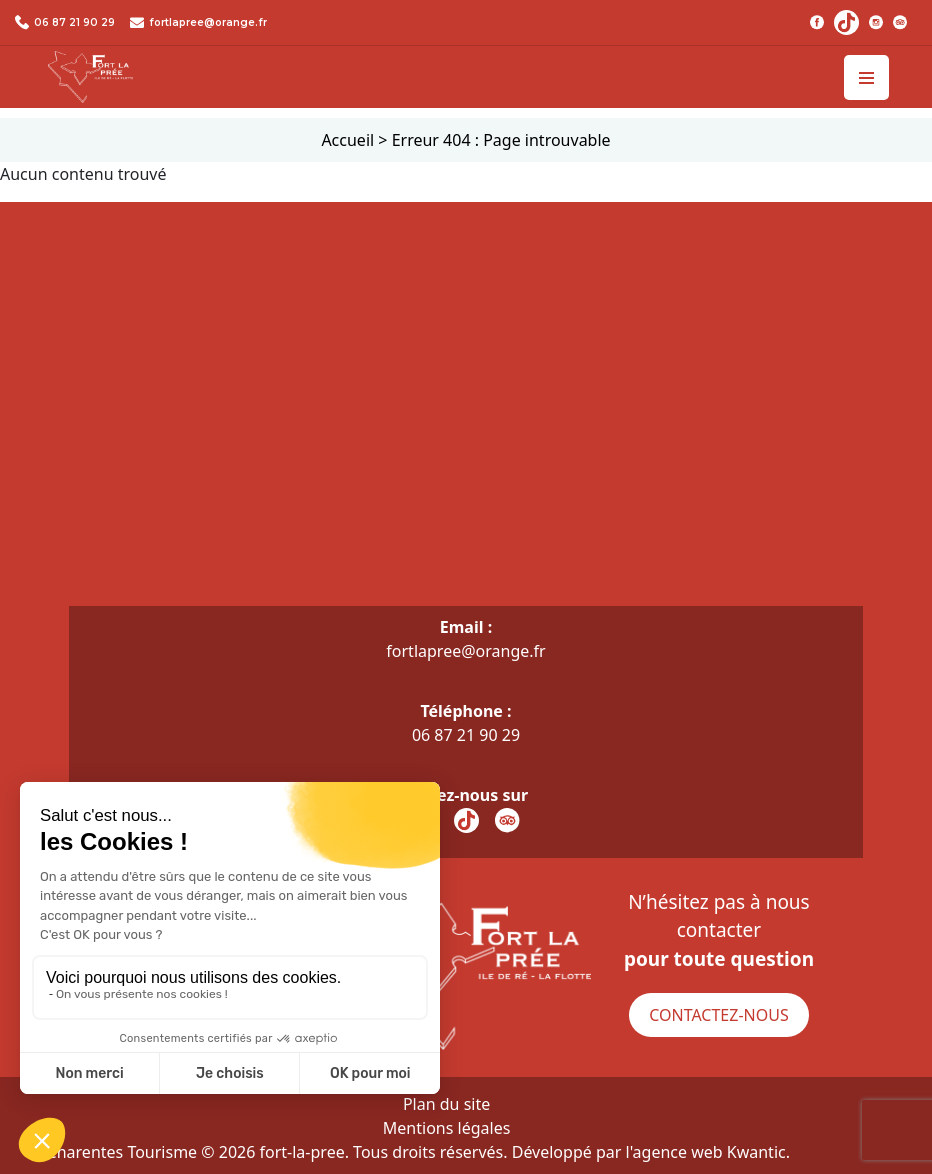 The height and width of the screenshot is (1174, 932). What do you see at coordinates (446, 1104) in the screenshot?
I see `Plan du site` at bounding box center [446, 1104].